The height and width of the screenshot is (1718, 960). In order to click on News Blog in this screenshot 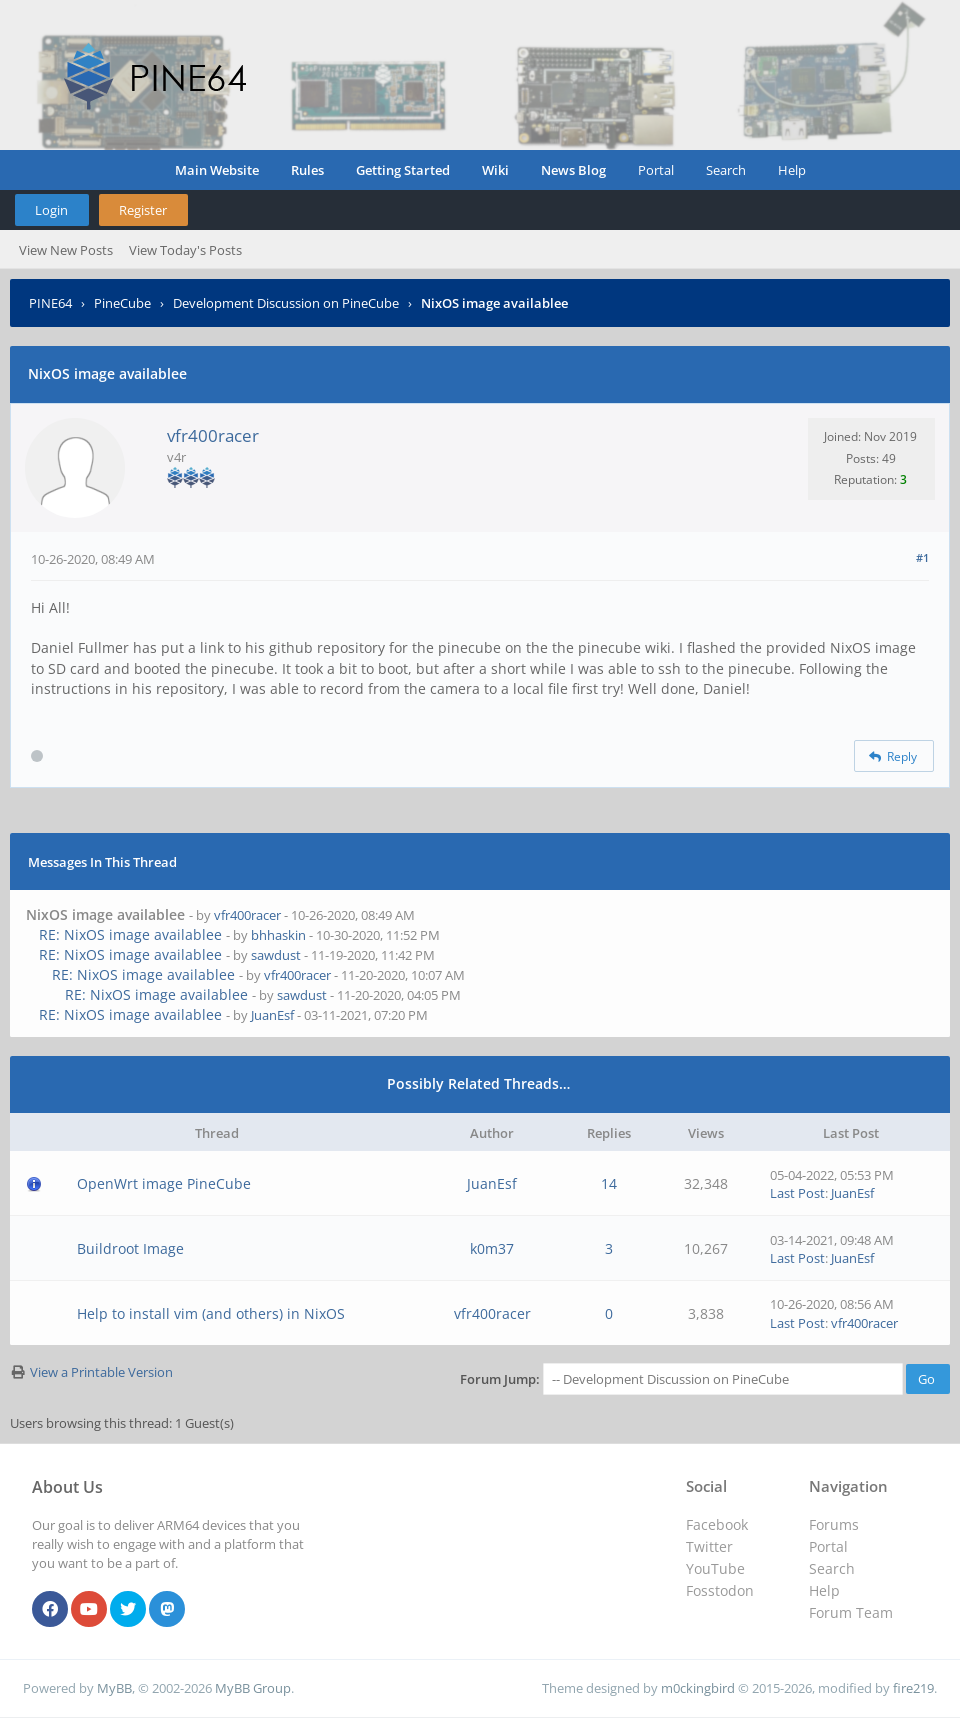, I will do `click(573, 170)`.